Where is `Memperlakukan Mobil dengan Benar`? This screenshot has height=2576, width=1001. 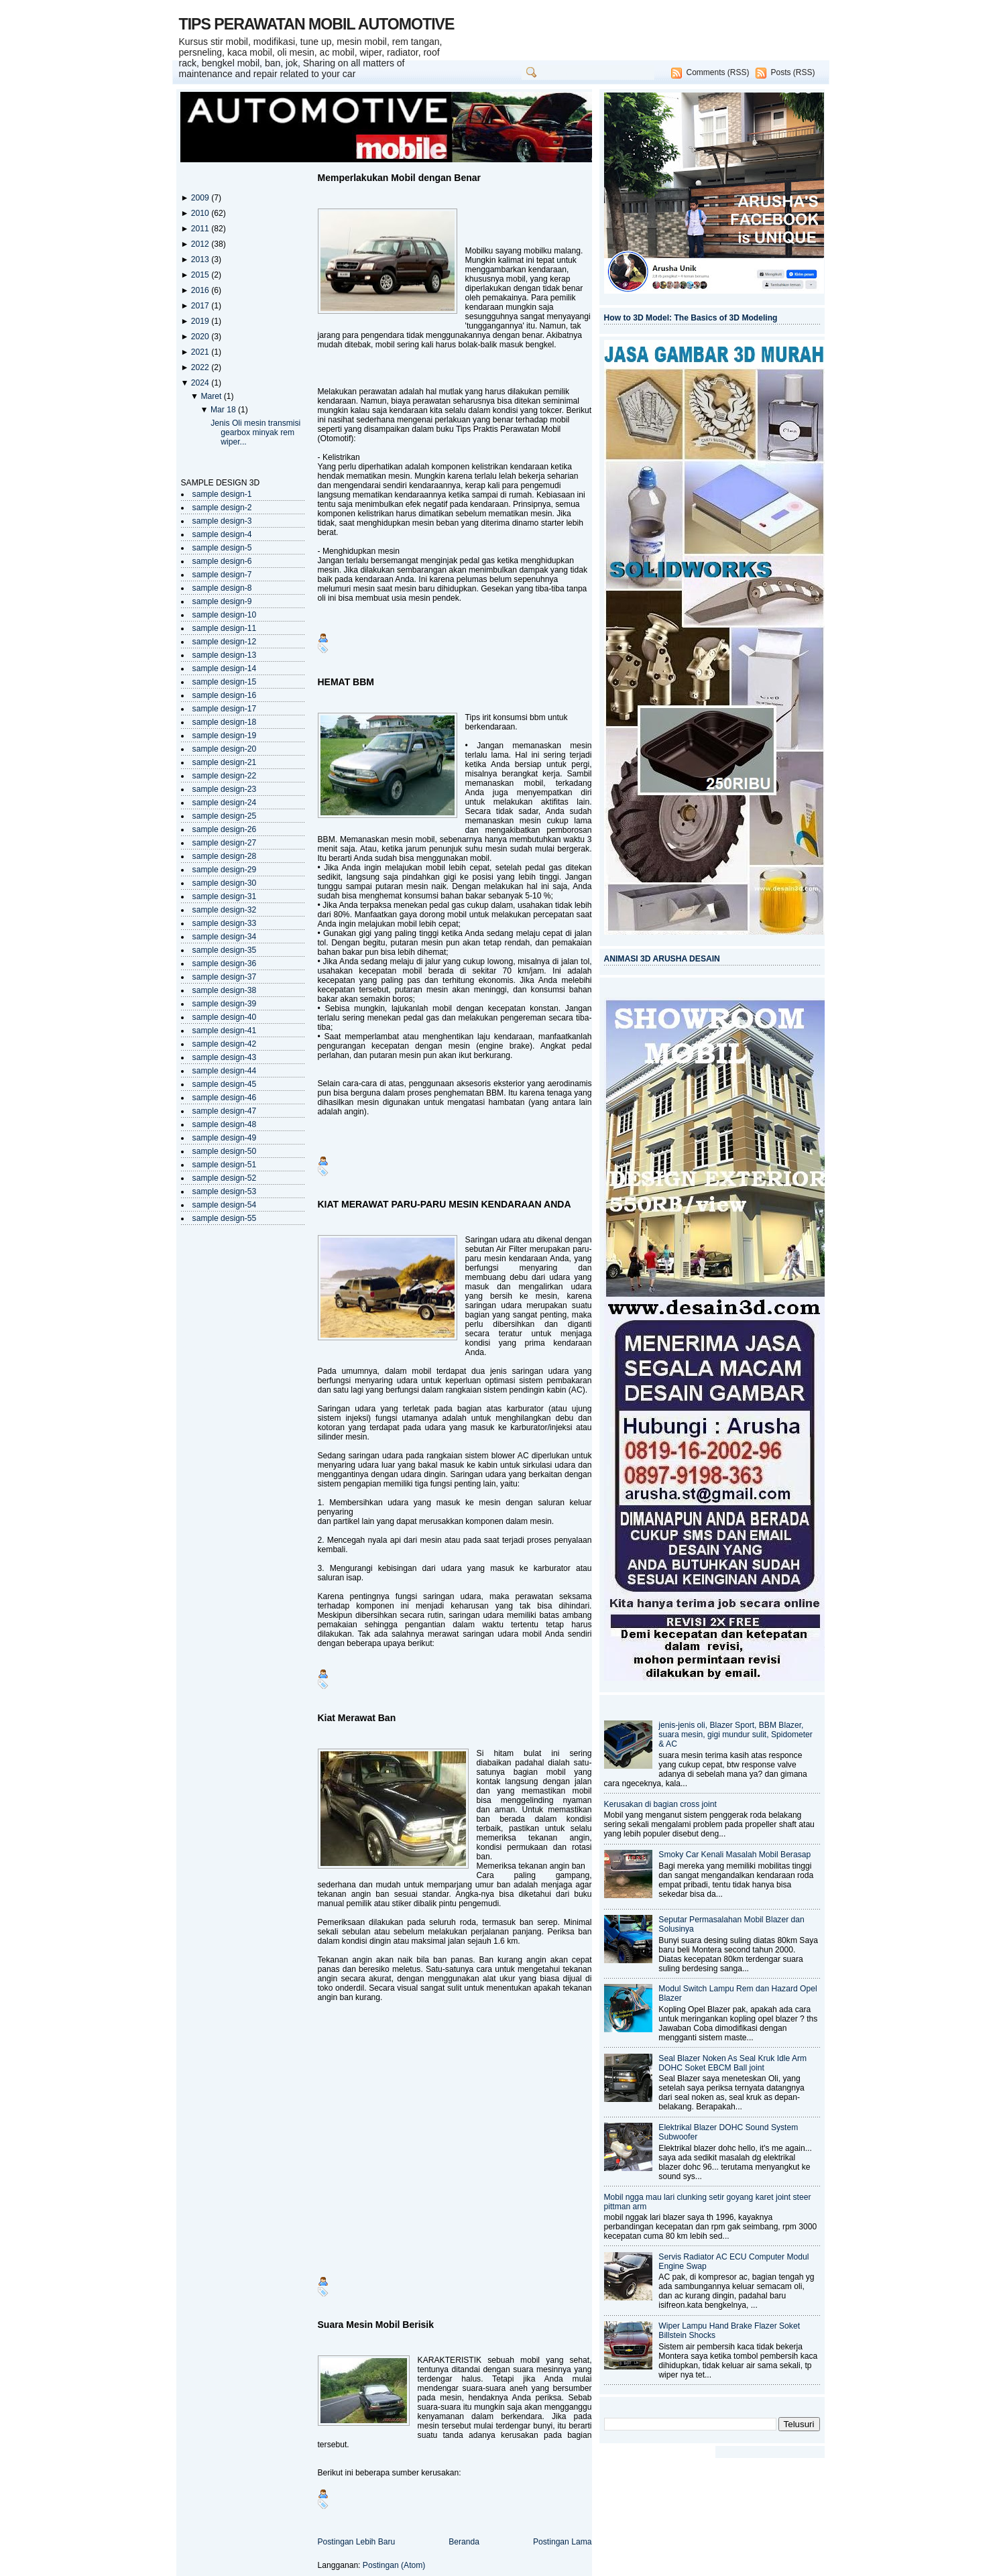
Memperlakukan Mobil dengan Benar is located at coordinates (399, 177).